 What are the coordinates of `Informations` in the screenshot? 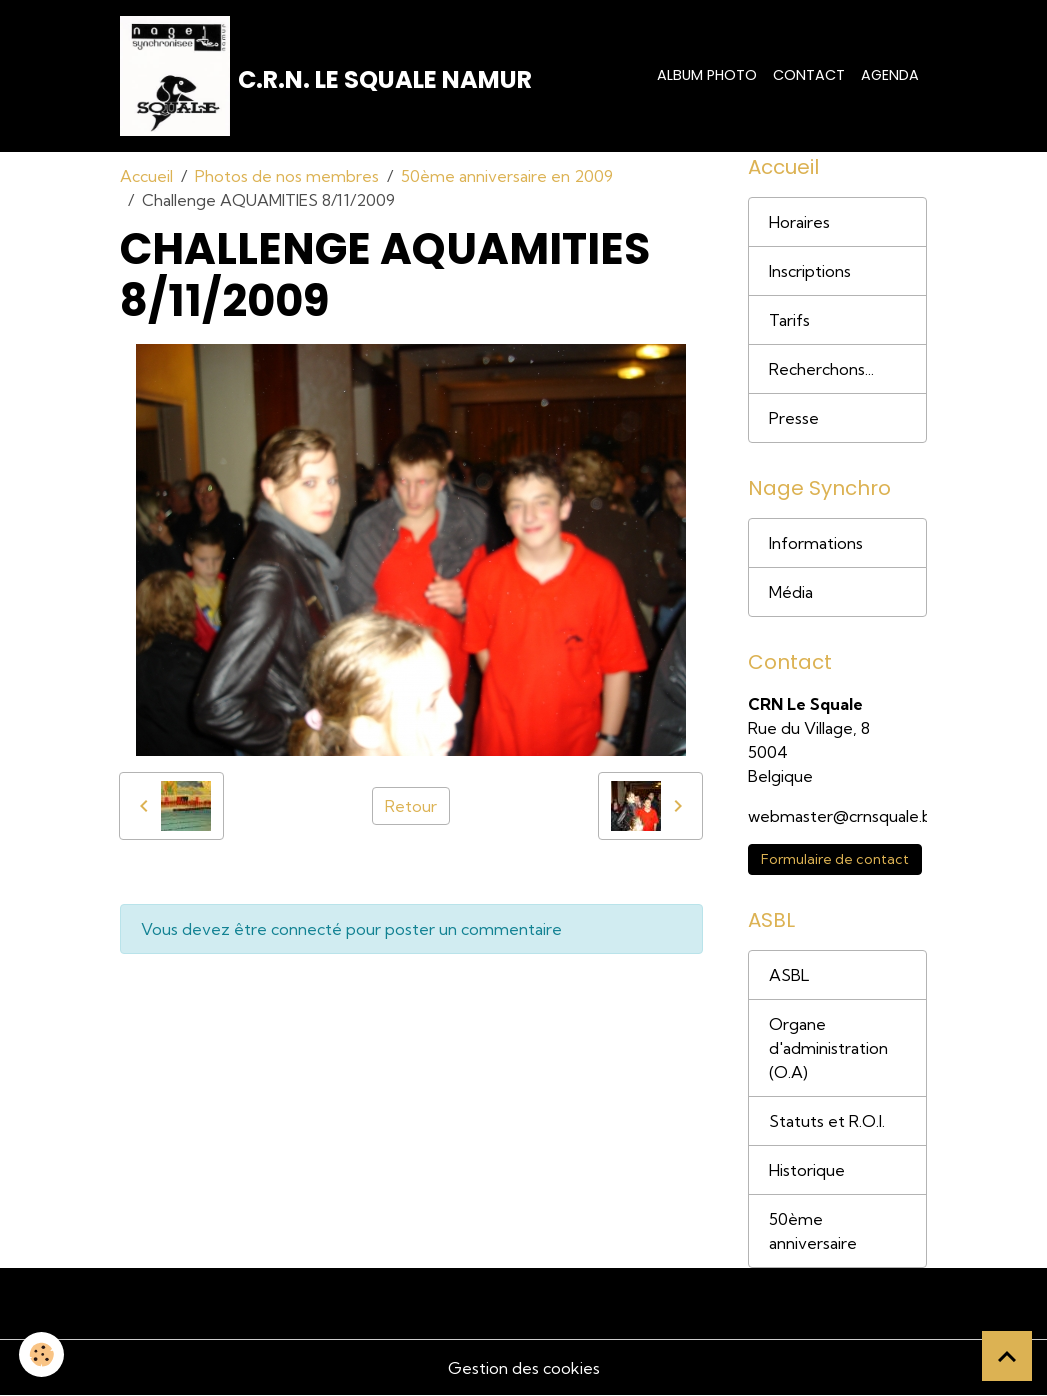 It's located at (816, 543).